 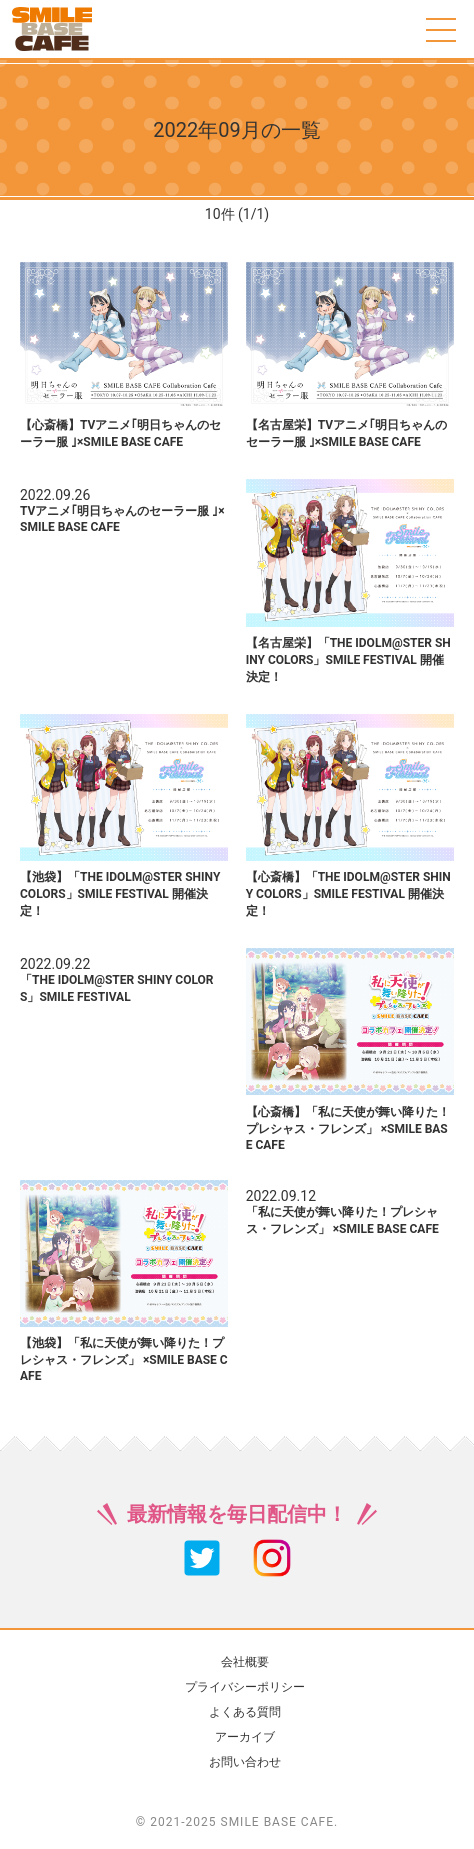 I want to click on お問い合わせ, so click(x=245, y=1762).